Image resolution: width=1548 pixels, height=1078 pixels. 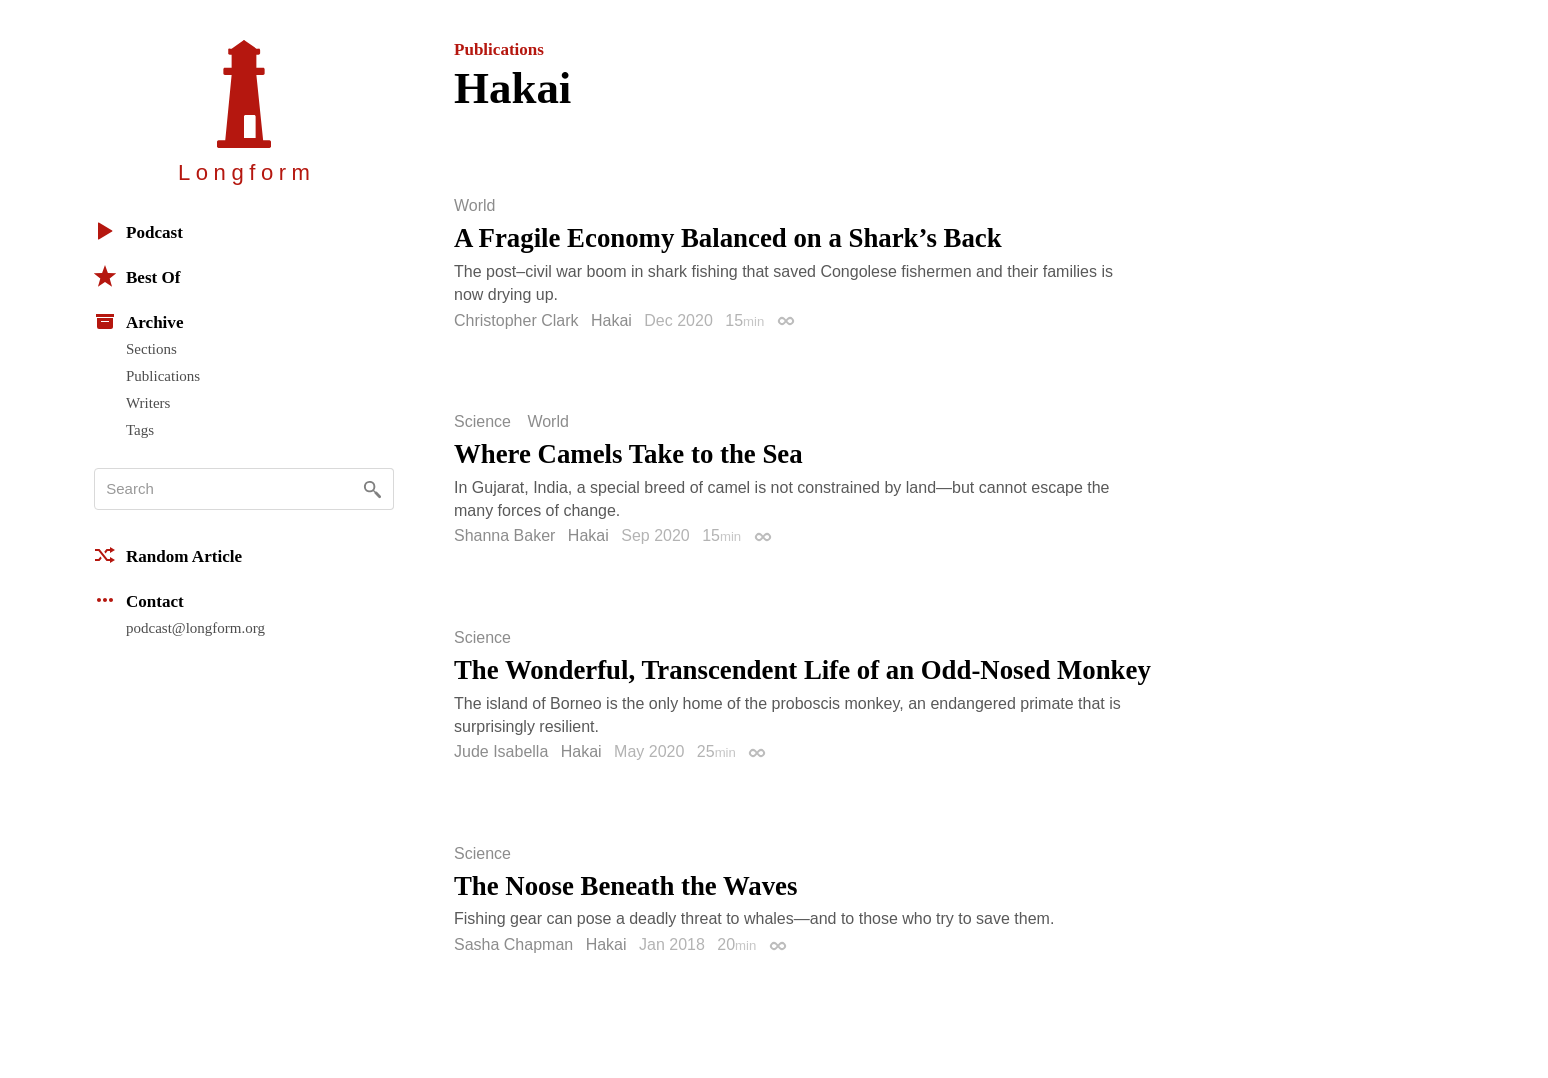 I want to click on Writers, so click(x=148, y=403).